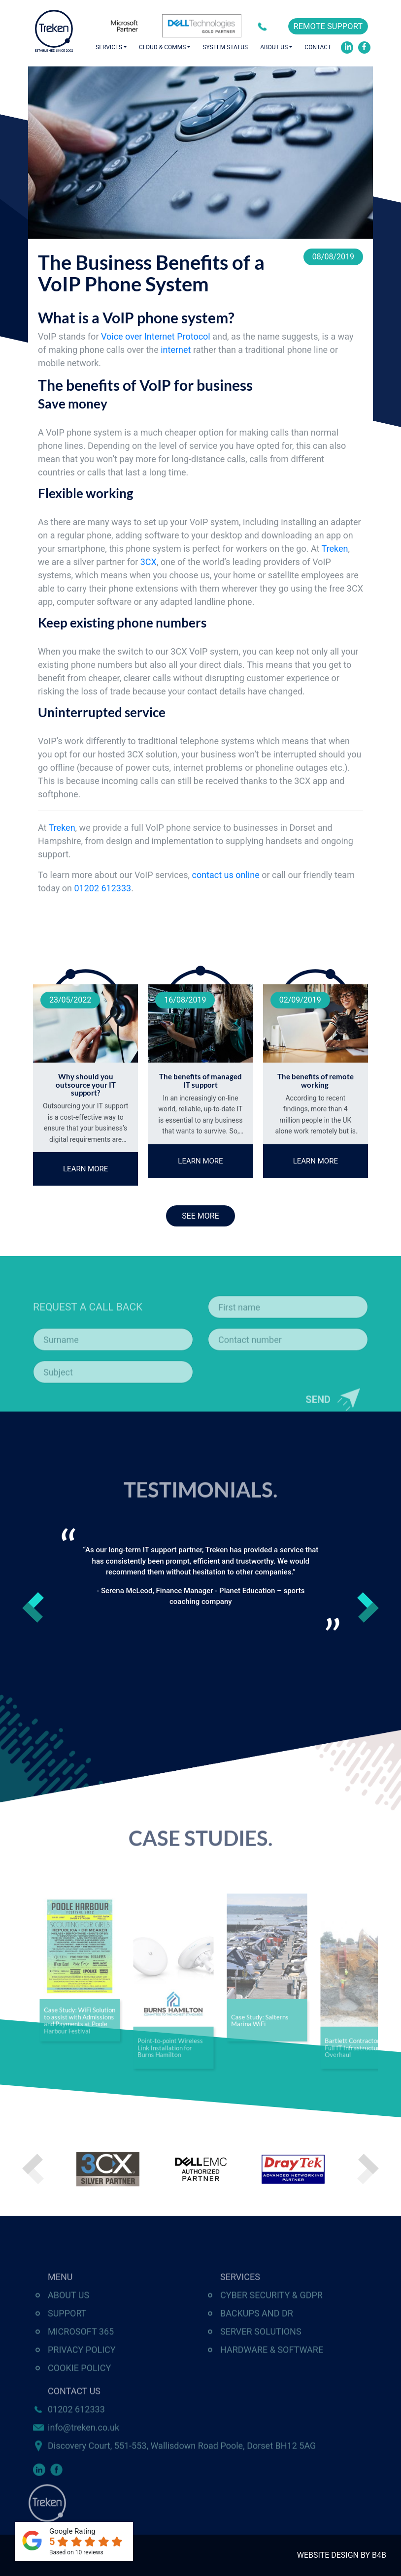 The height and width of the screenshot is (2576, 401). What do you see at coordinates (200, 1579) in the screenshot?
I see `[option]` at bounding box center [200, 1579].